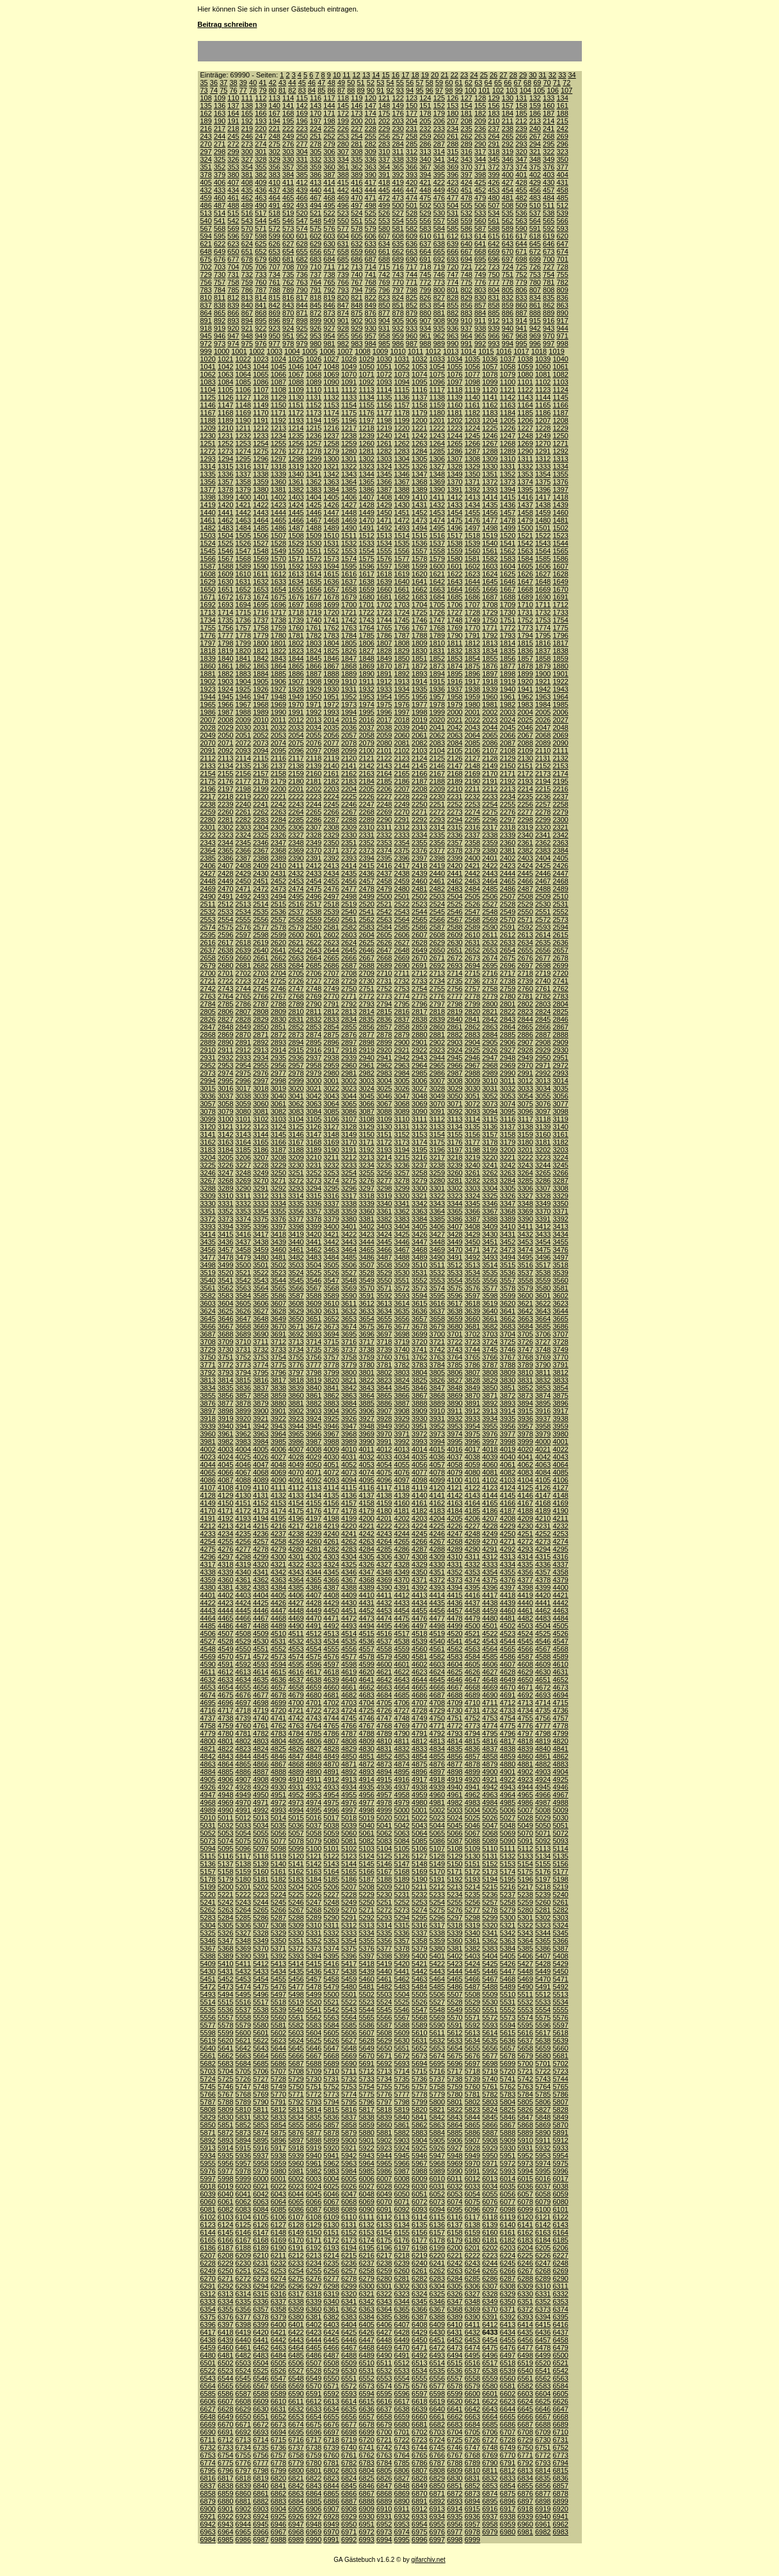  What do you see at coordinates (437, 727) in the screenshot?
I see `2041` at bounding box center [437, 727].